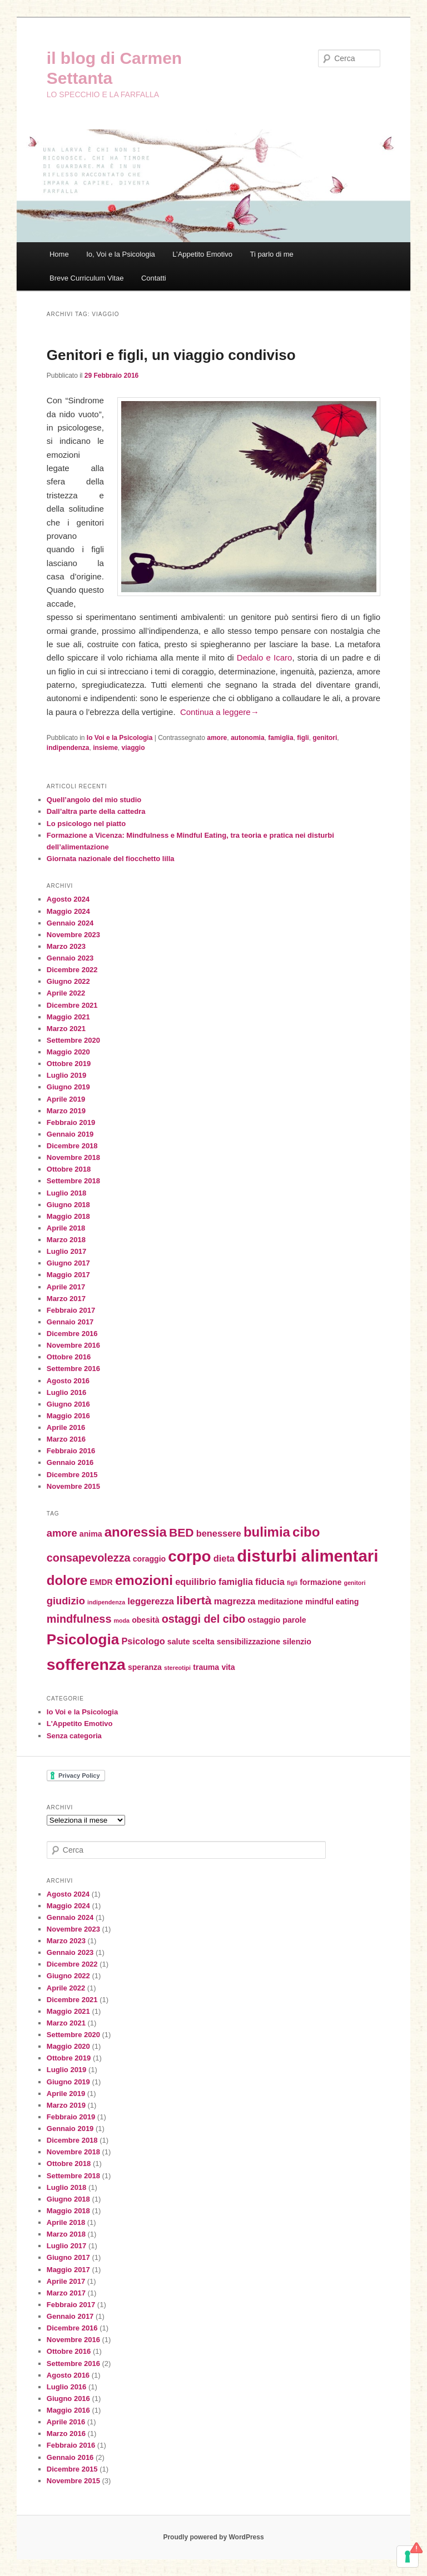 This screenshot has height=2576, width=427. Describe the element at coordinates (66, 1240) in the screenshot. I see `Marzo 2018` at that location.